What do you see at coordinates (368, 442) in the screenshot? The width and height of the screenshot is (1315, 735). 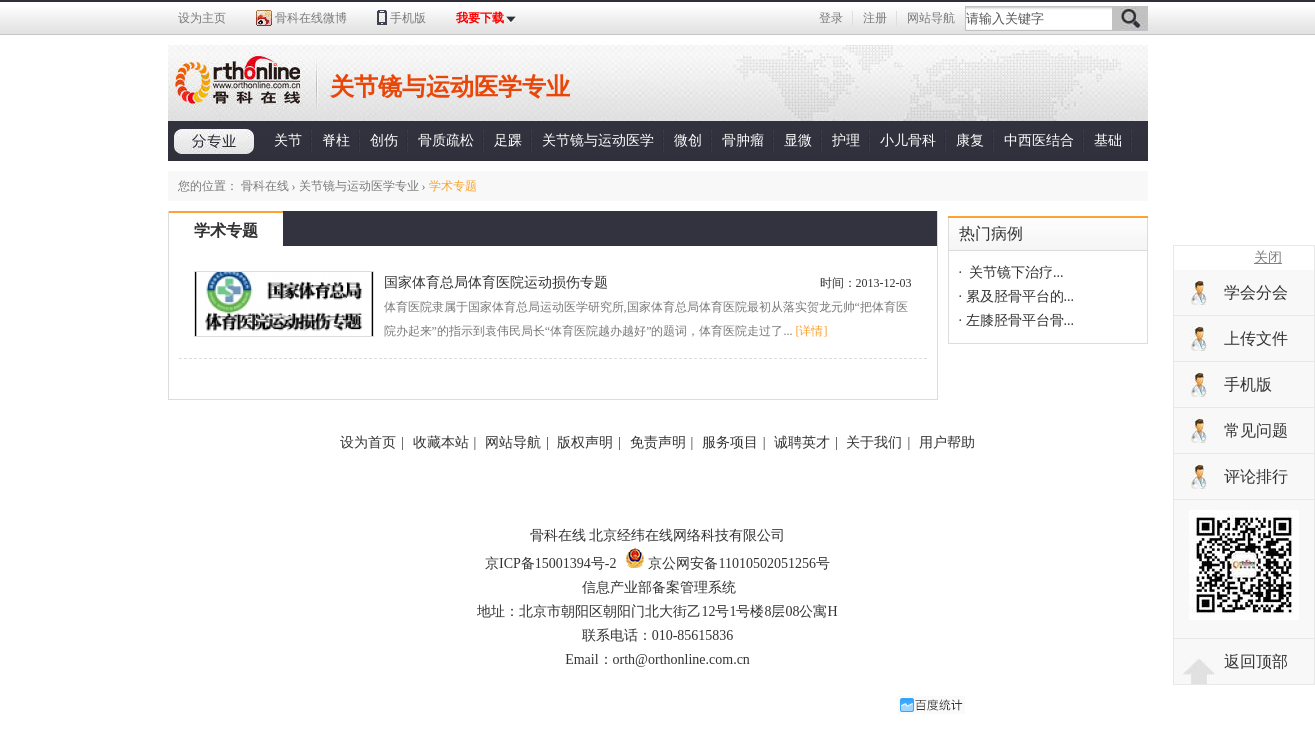 I see `设为首页` at bounding box center [368, 442].